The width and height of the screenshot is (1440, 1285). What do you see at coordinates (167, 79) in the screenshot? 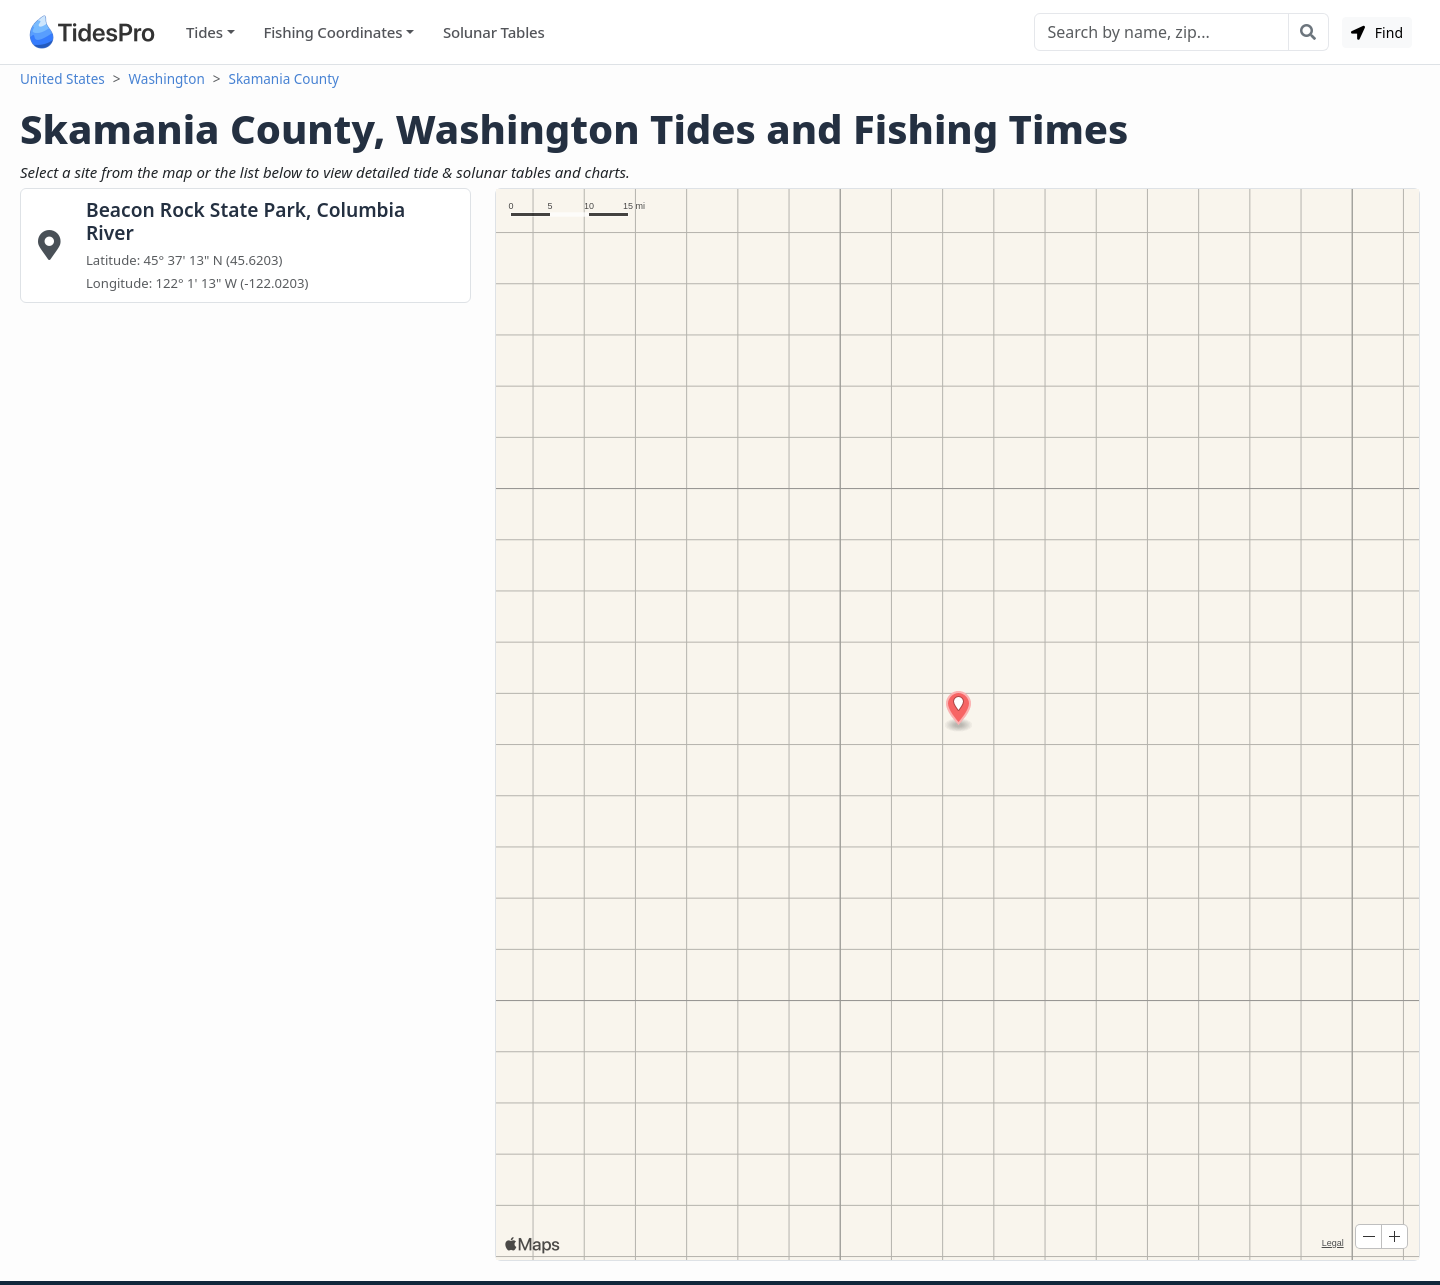
I see `Washington` at bounding box center [167, 79].